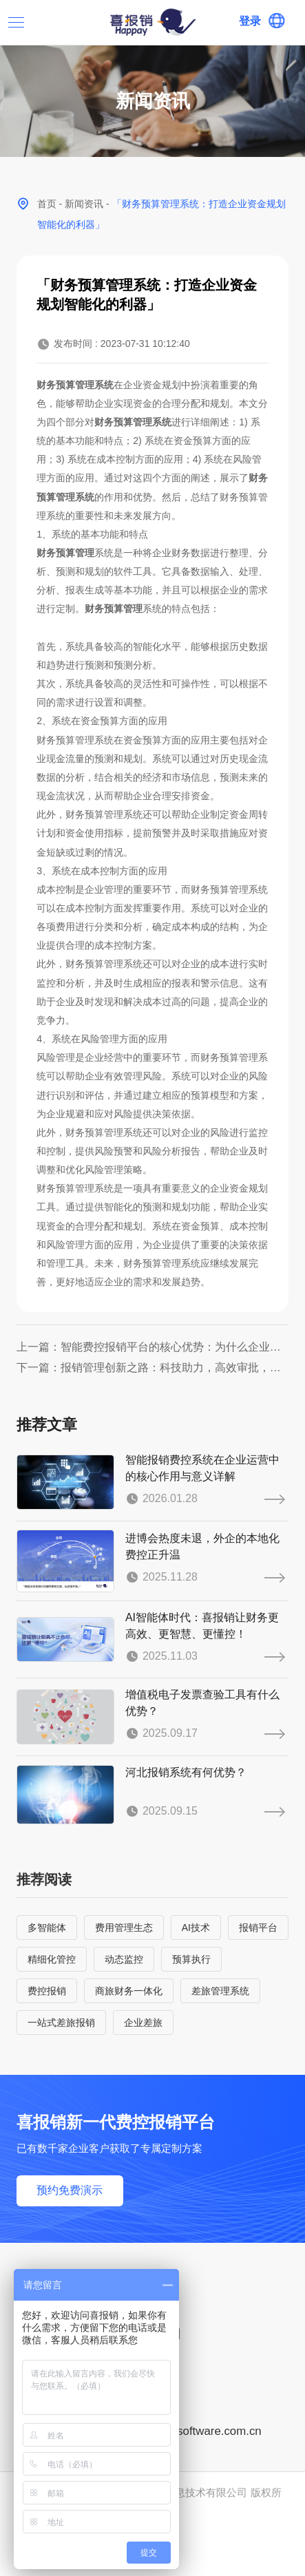  Describe the element at coordinates (124, 1927) in the screenshot. I see `费用管理生态` at that location.